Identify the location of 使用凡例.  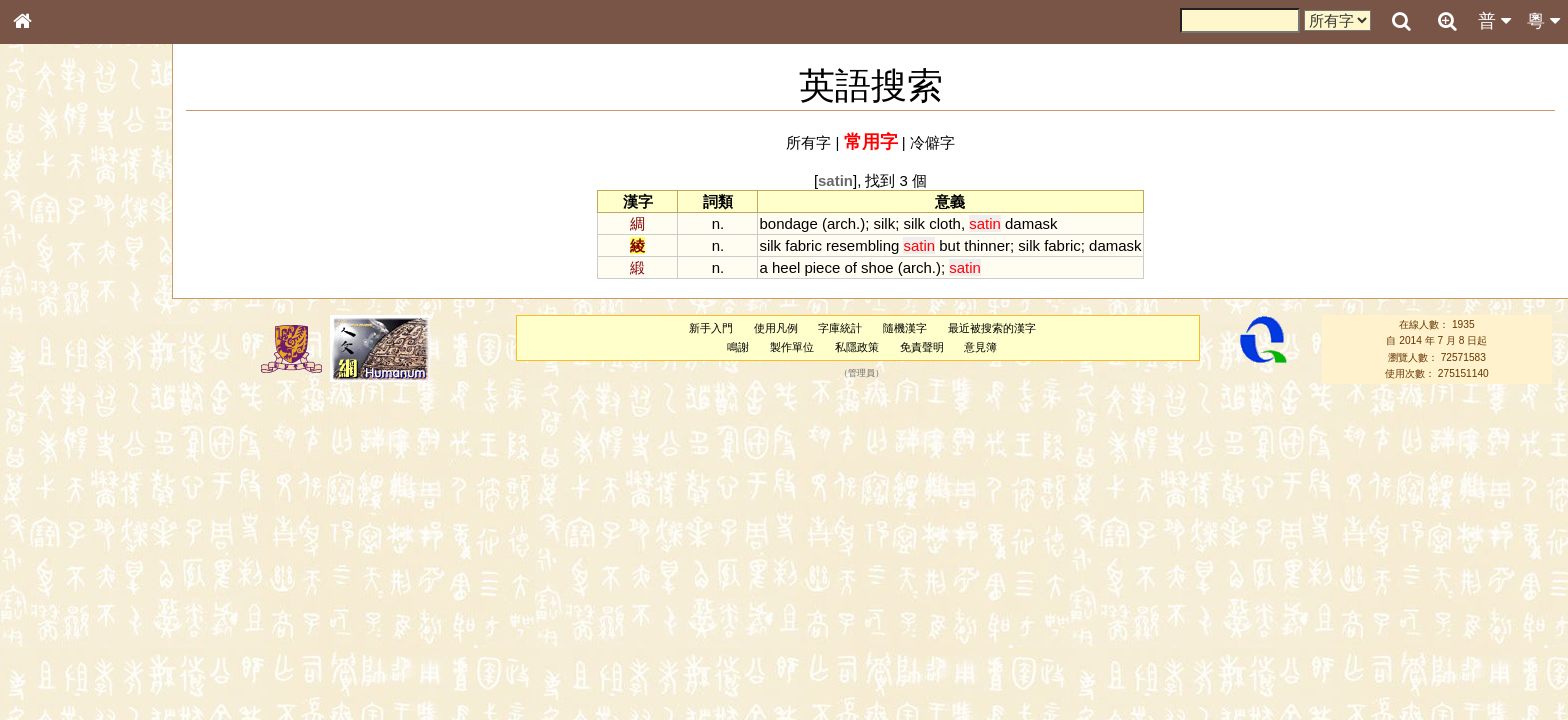
(776, 328).